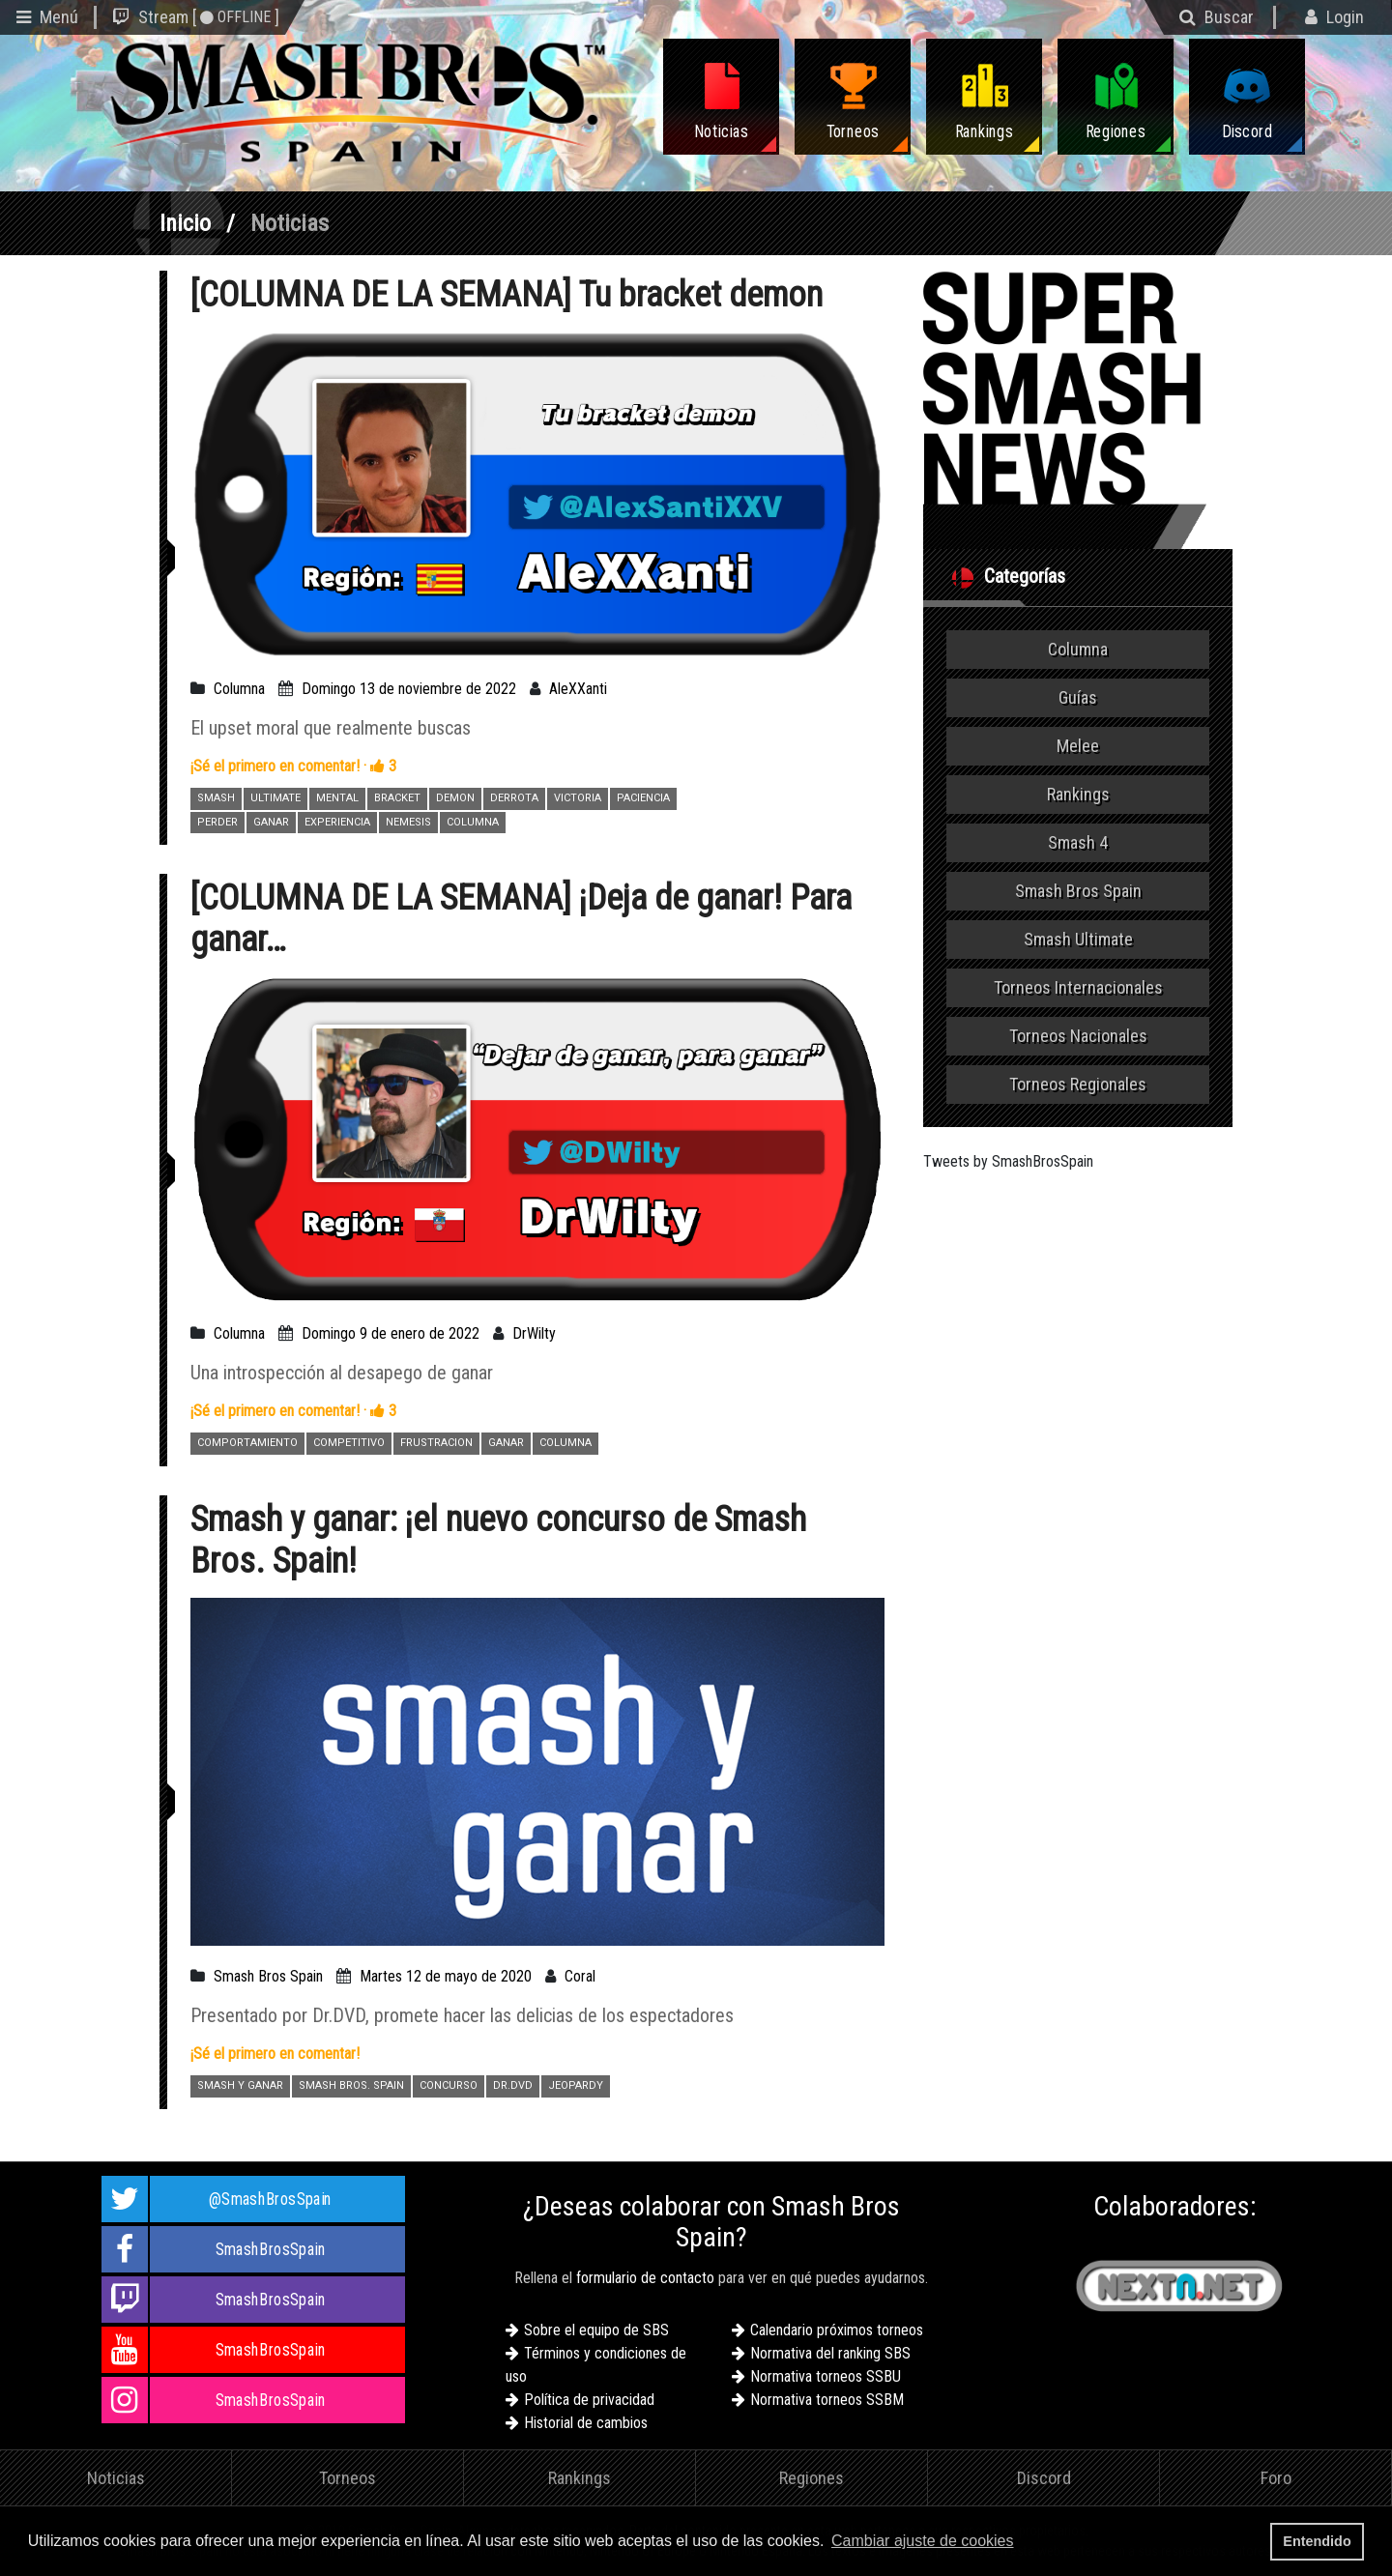 The image size is (1392, 2576). Describe the element at coordinates (473, 822) in the screenshot. I see `COLUMNA` at that location.